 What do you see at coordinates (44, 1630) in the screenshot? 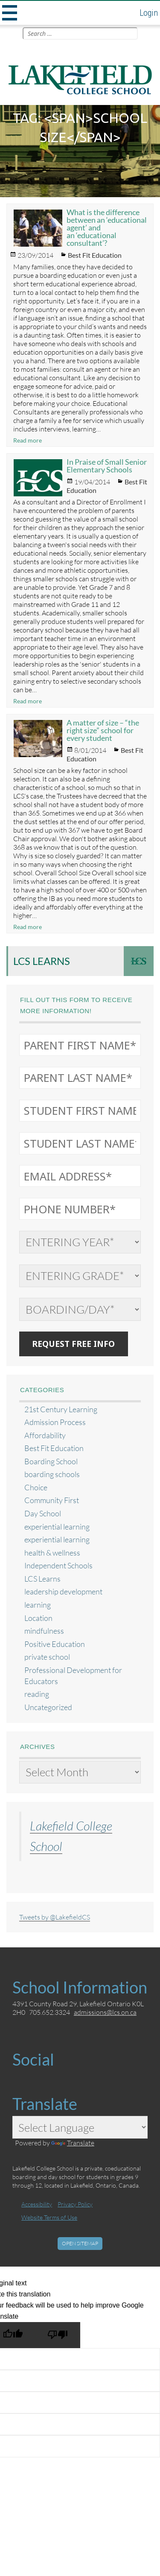
I see `mindfulness` at bounding box center [44, 1630].